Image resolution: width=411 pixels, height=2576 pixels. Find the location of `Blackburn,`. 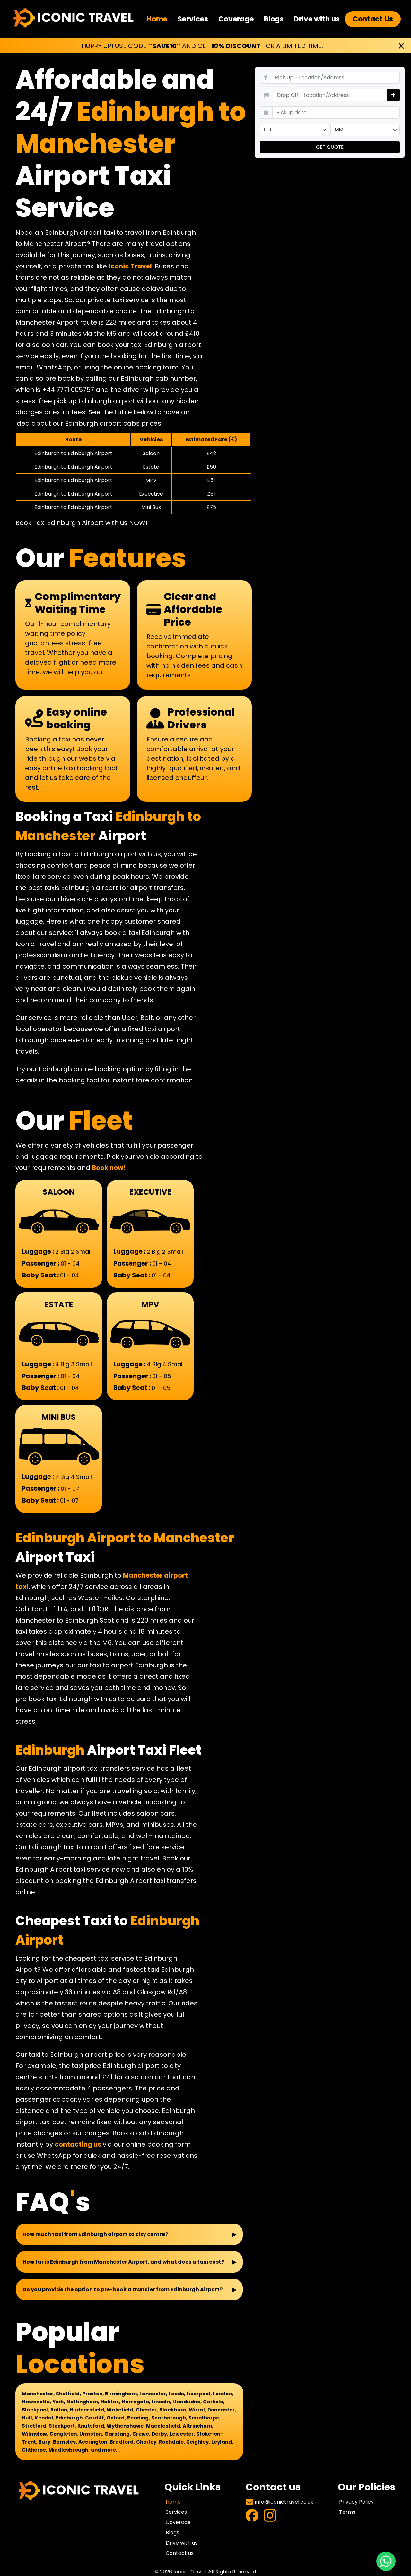

Blackburn, is located at coordinates (173, 2409).